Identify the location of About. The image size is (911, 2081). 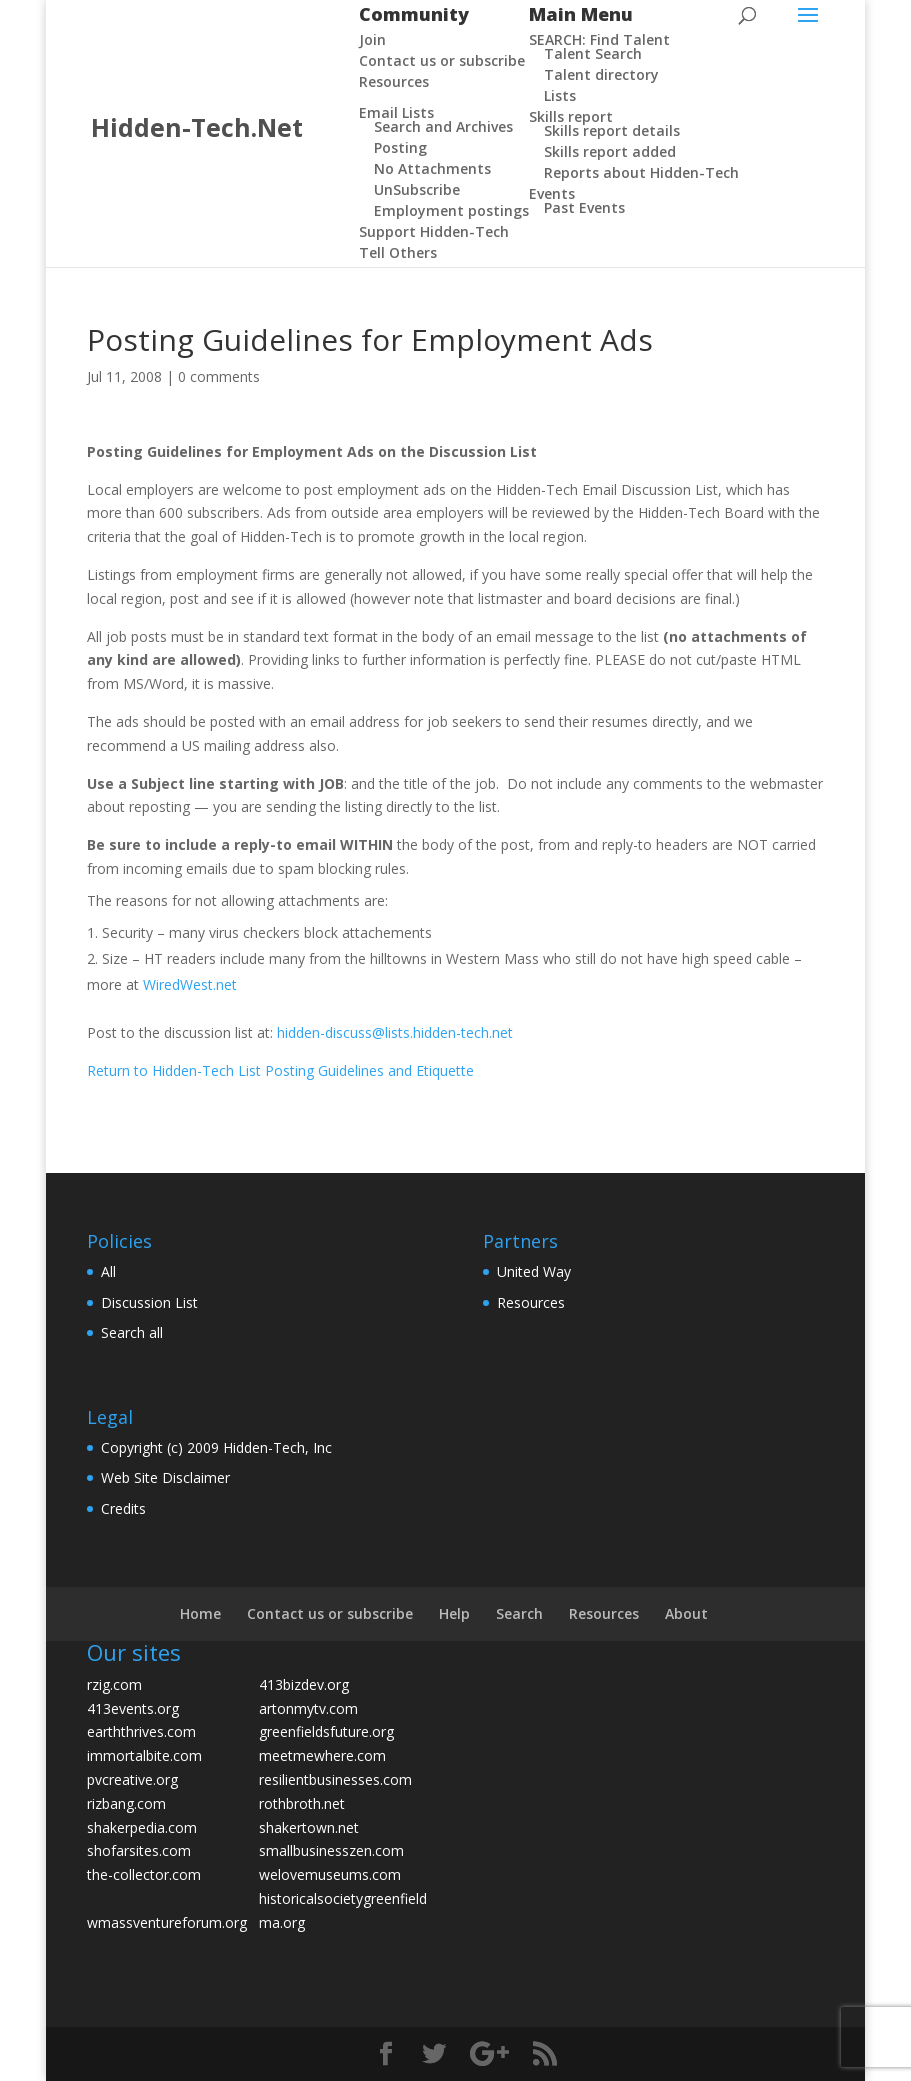
(686, 1613).